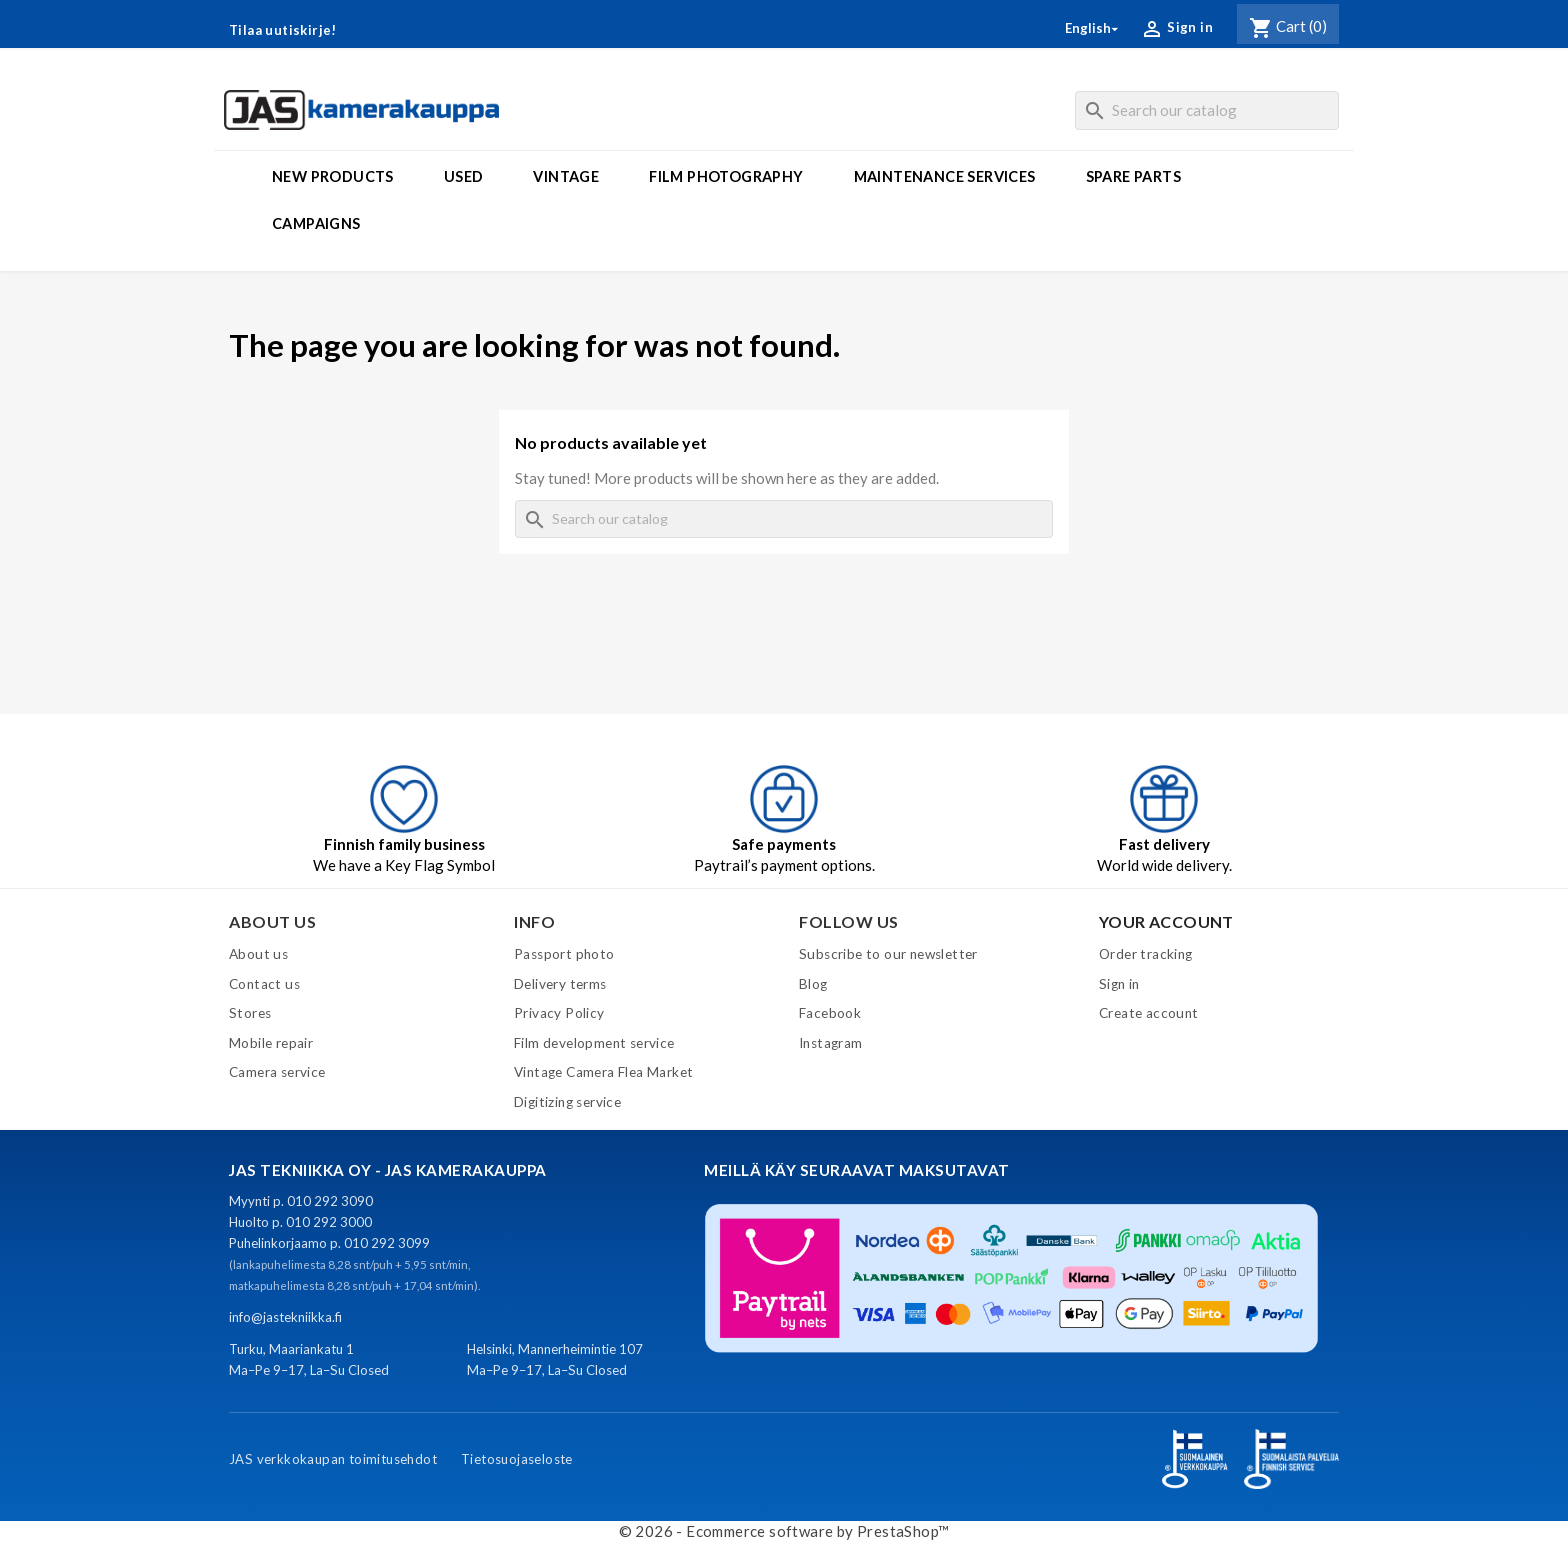 The image size is (1568, 1553). What do you see at coordinates (517, 1459) in the screenshot?
I see `Tietosuojaseloste` at bounding box center [517, 1459].